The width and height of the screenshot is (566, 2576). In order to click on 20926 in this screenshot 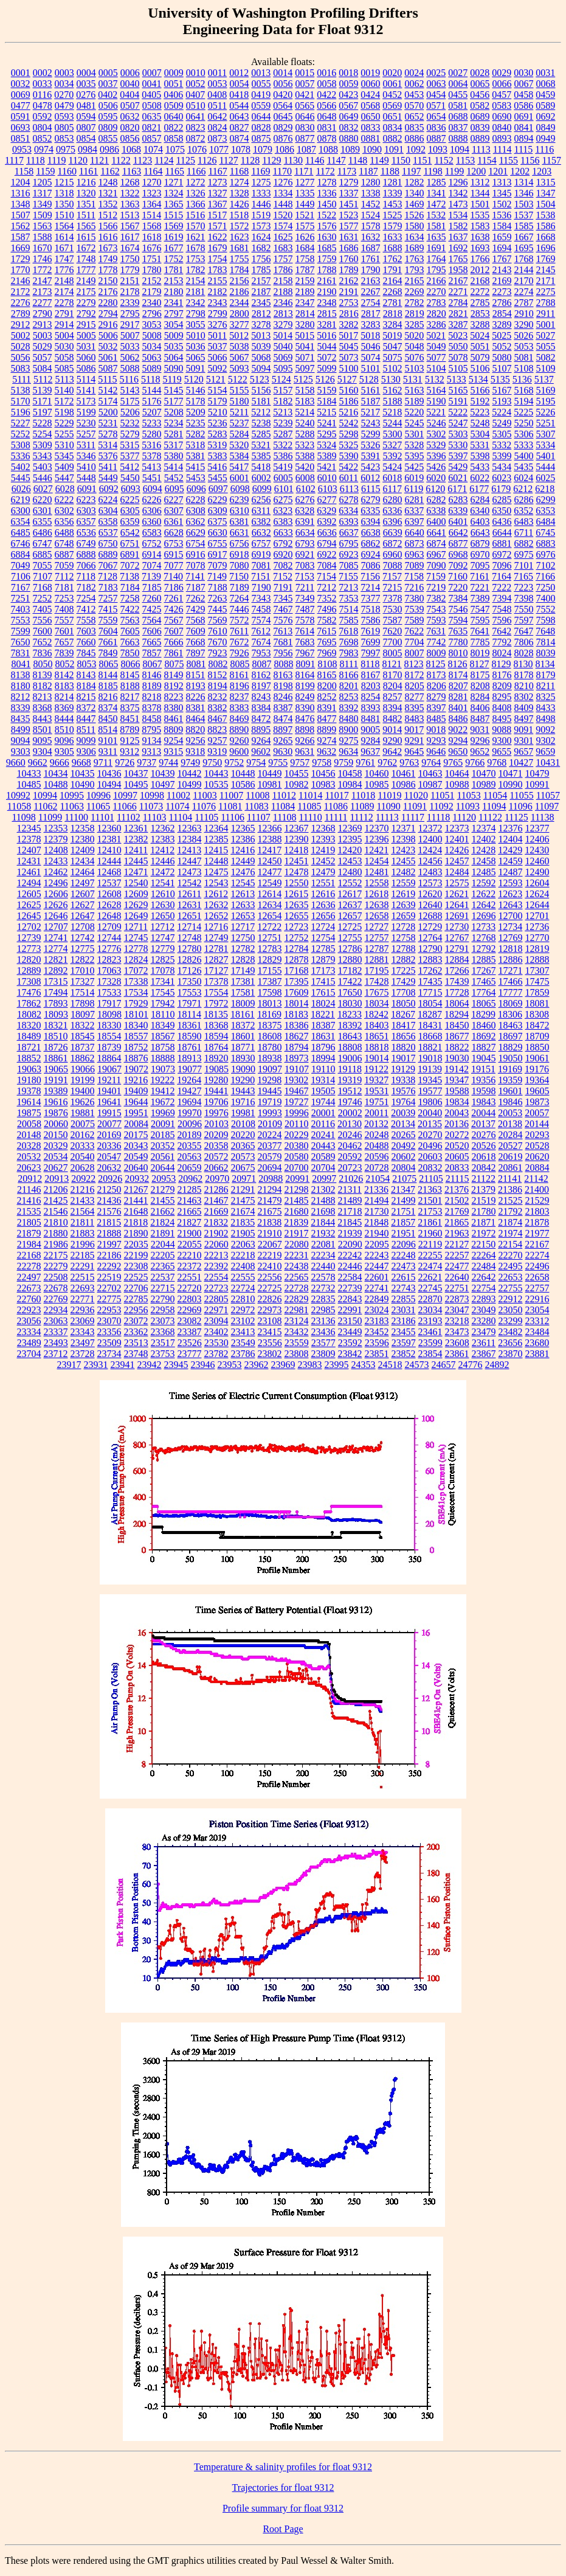, I will do `click(110, 1178)`.